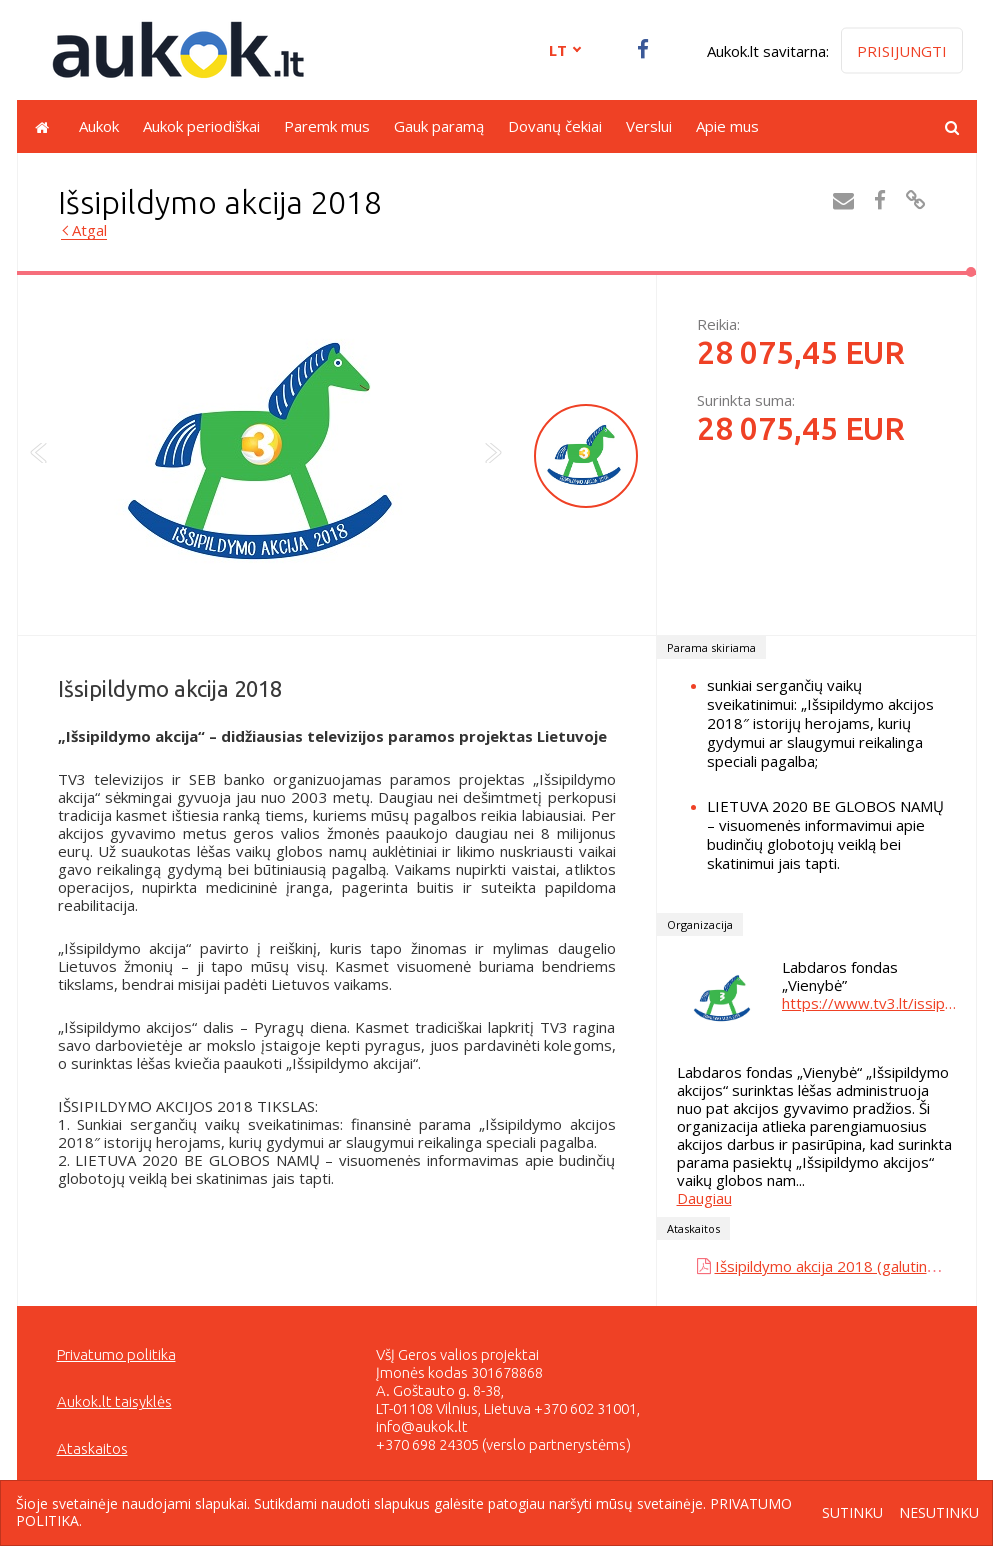  What do you see at coordinates (727, 126) in the screenshot?
I see `Apie mus` at bounding box center [727, 126].